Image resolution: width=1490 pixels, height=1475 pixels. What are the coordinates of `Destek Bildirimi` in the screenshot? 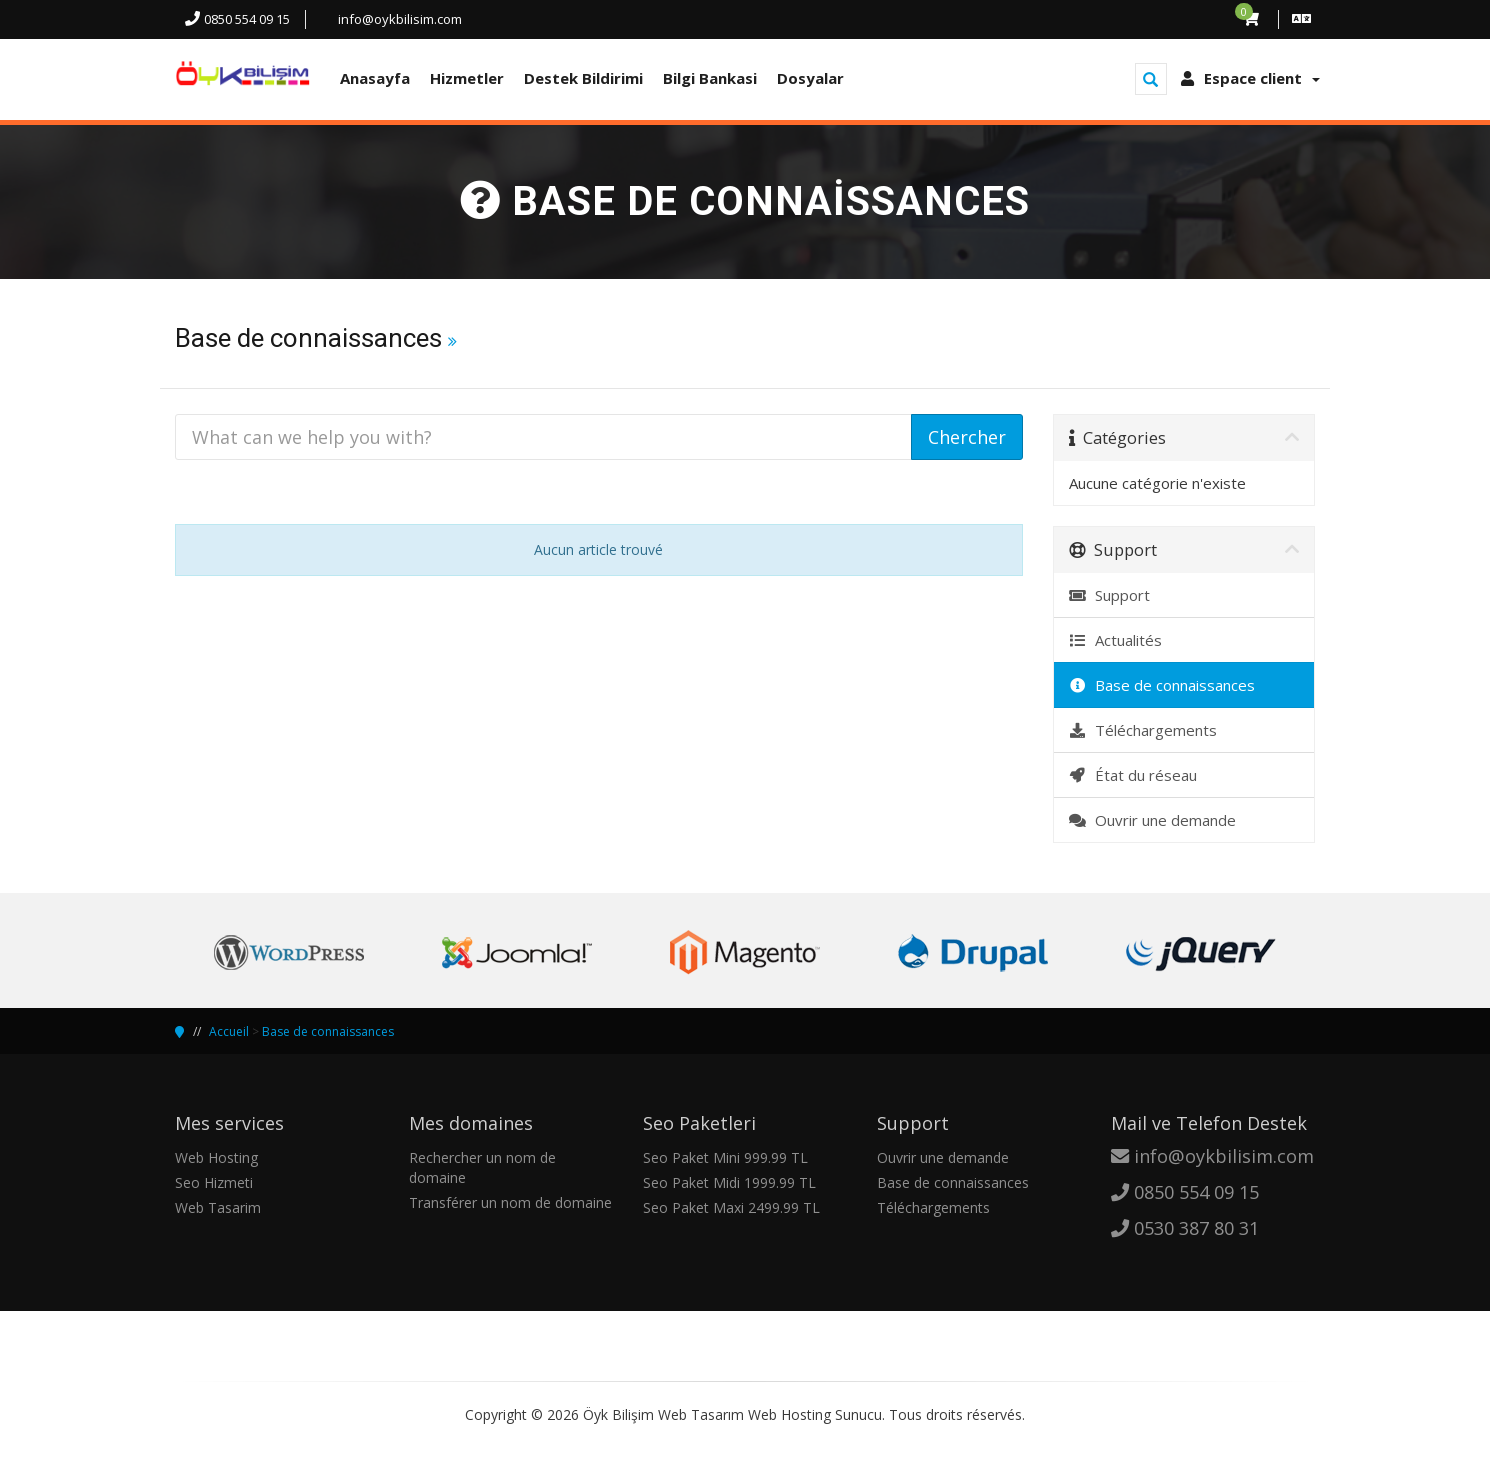 It's located at (583, 78).